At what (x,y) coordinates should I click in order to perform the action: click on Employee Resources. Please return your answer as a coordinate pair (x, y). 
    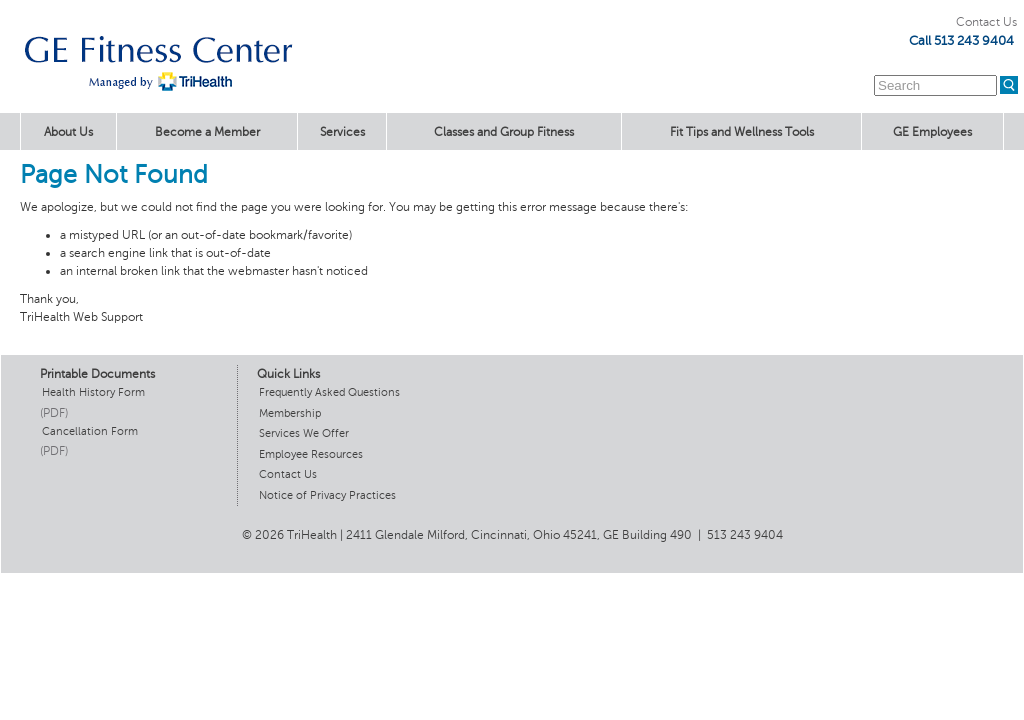
    Looking at the image, I should click on (311, 454).